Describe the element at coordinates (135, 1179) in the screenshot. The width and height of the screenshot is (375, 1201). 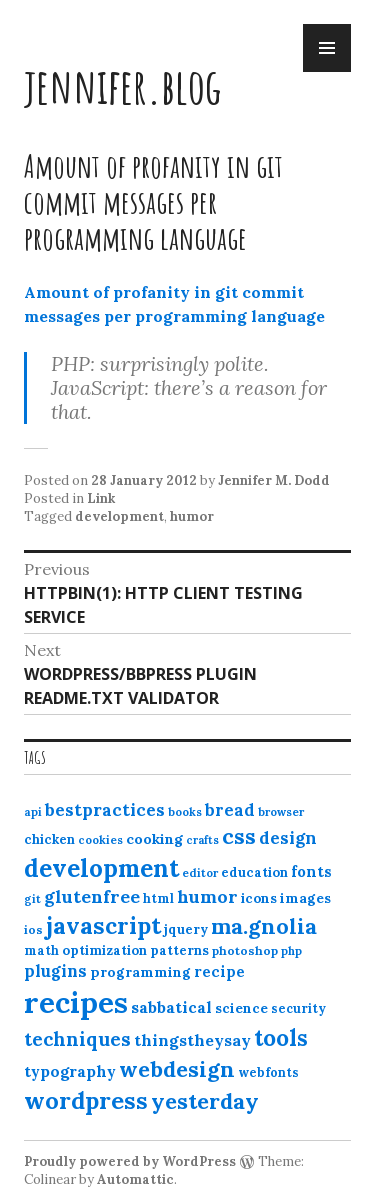
I see `Automattic` at that location.